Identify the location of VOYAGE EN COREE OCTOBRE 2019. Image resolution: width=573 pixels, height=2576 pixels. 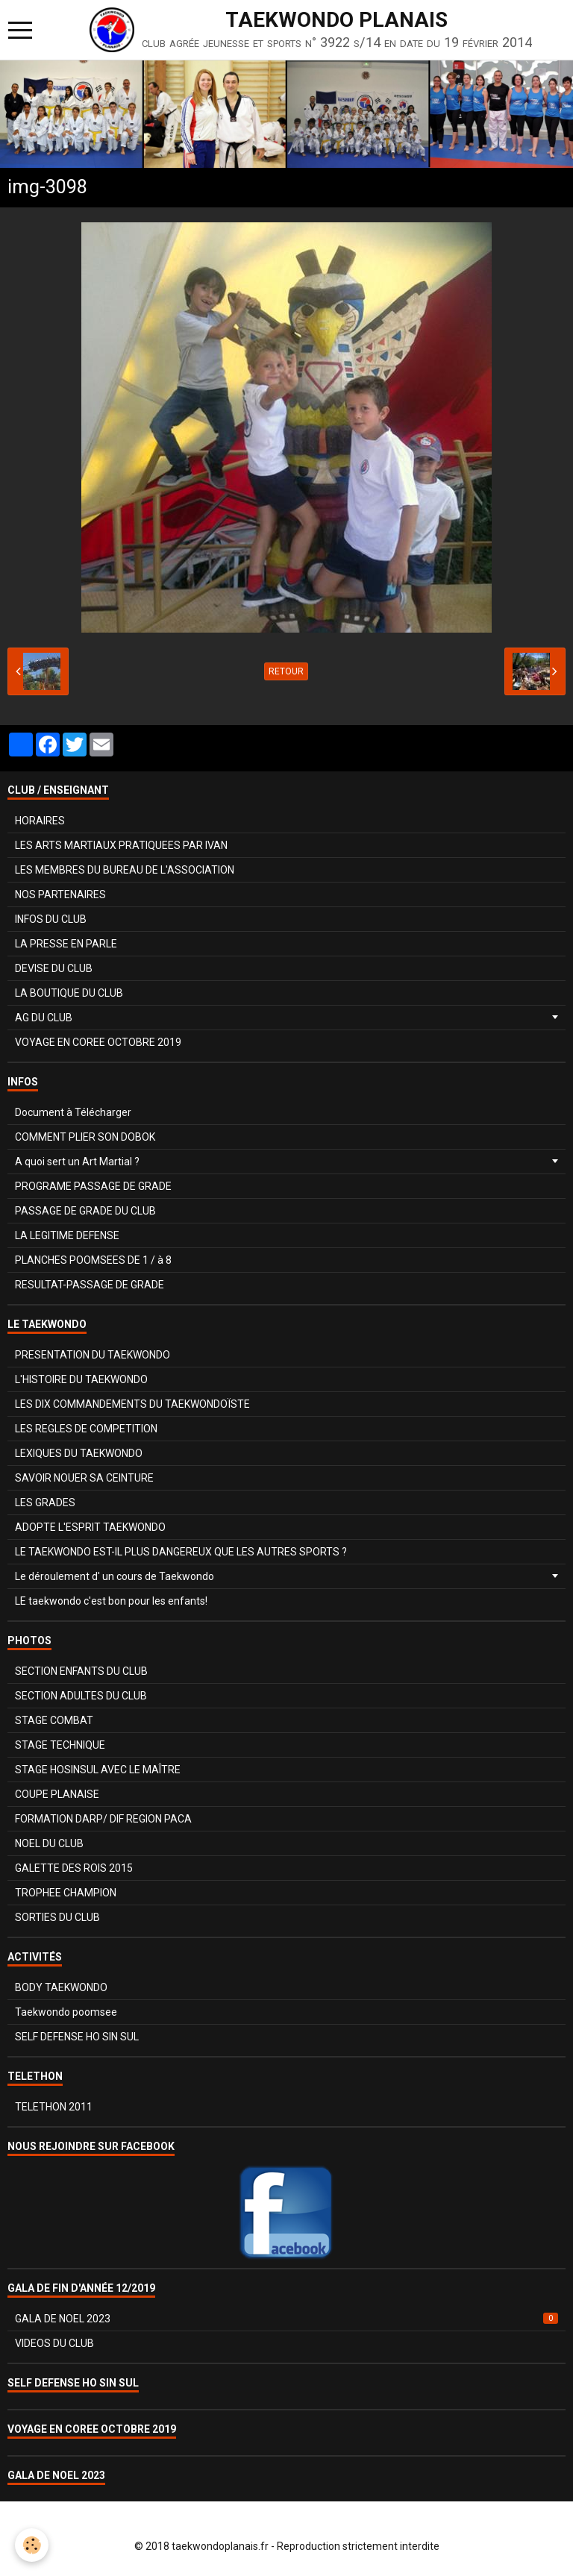
(98, 1042).